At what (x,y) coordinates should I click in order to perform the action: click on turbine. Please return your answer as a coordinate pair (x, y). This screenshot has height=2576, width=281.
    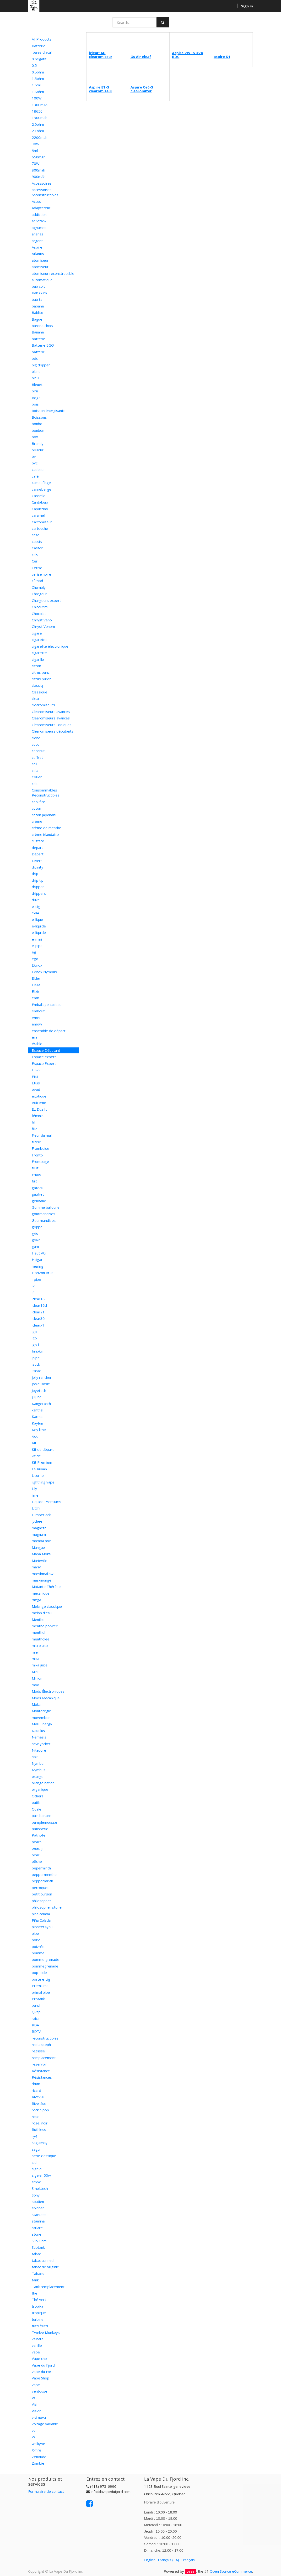
    Looking at the image, I should click on (37, 2319).